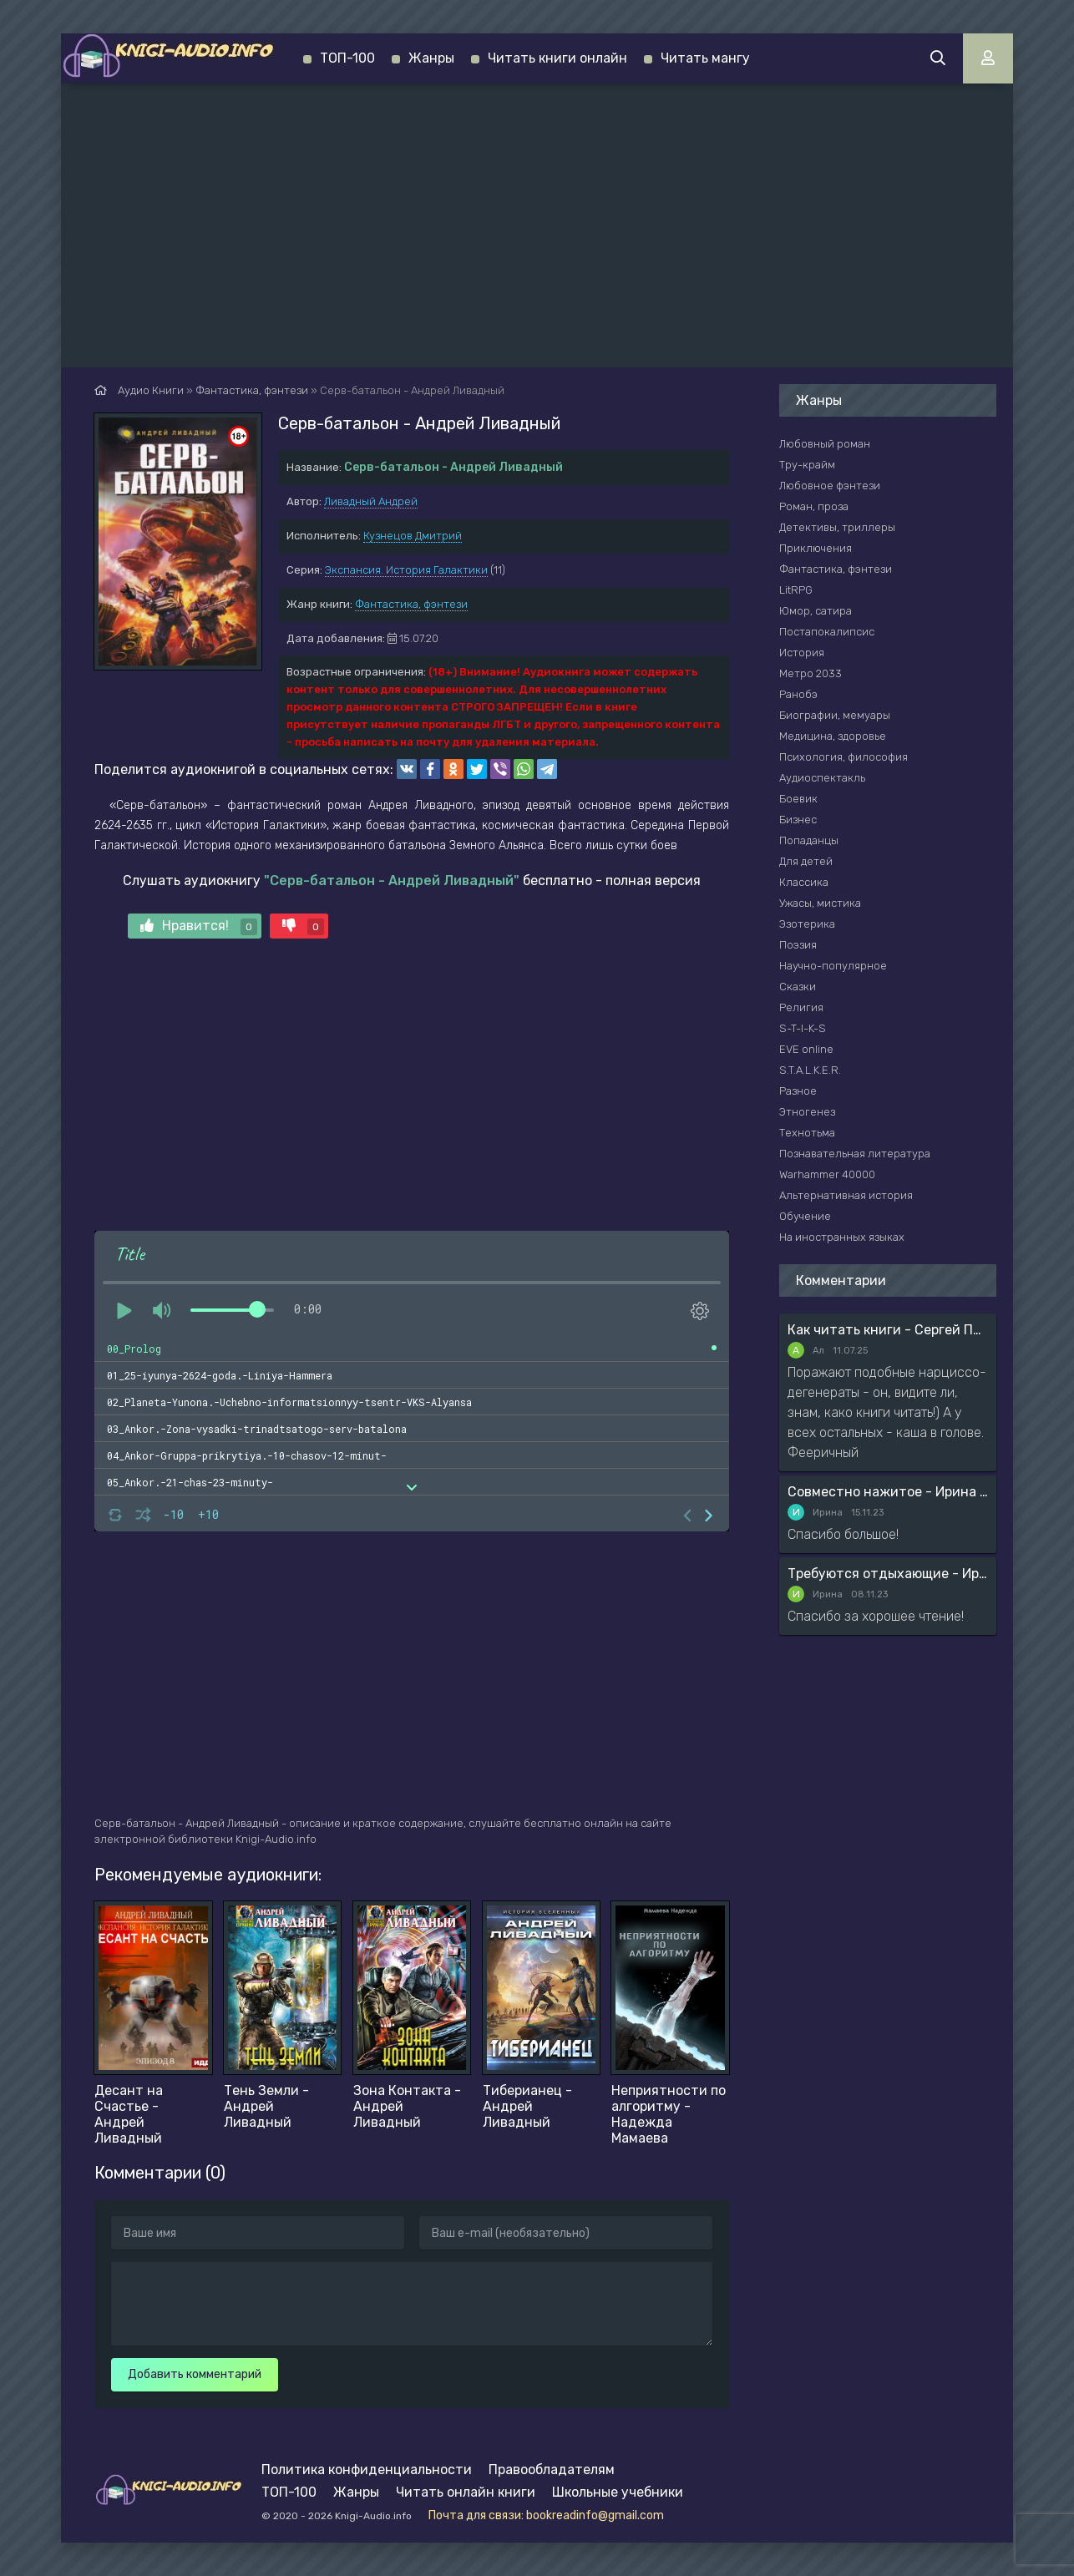 The width and height of the screenshot is (1074, 2576). I want to click on Аудиоспектакль, so click(822, 778).